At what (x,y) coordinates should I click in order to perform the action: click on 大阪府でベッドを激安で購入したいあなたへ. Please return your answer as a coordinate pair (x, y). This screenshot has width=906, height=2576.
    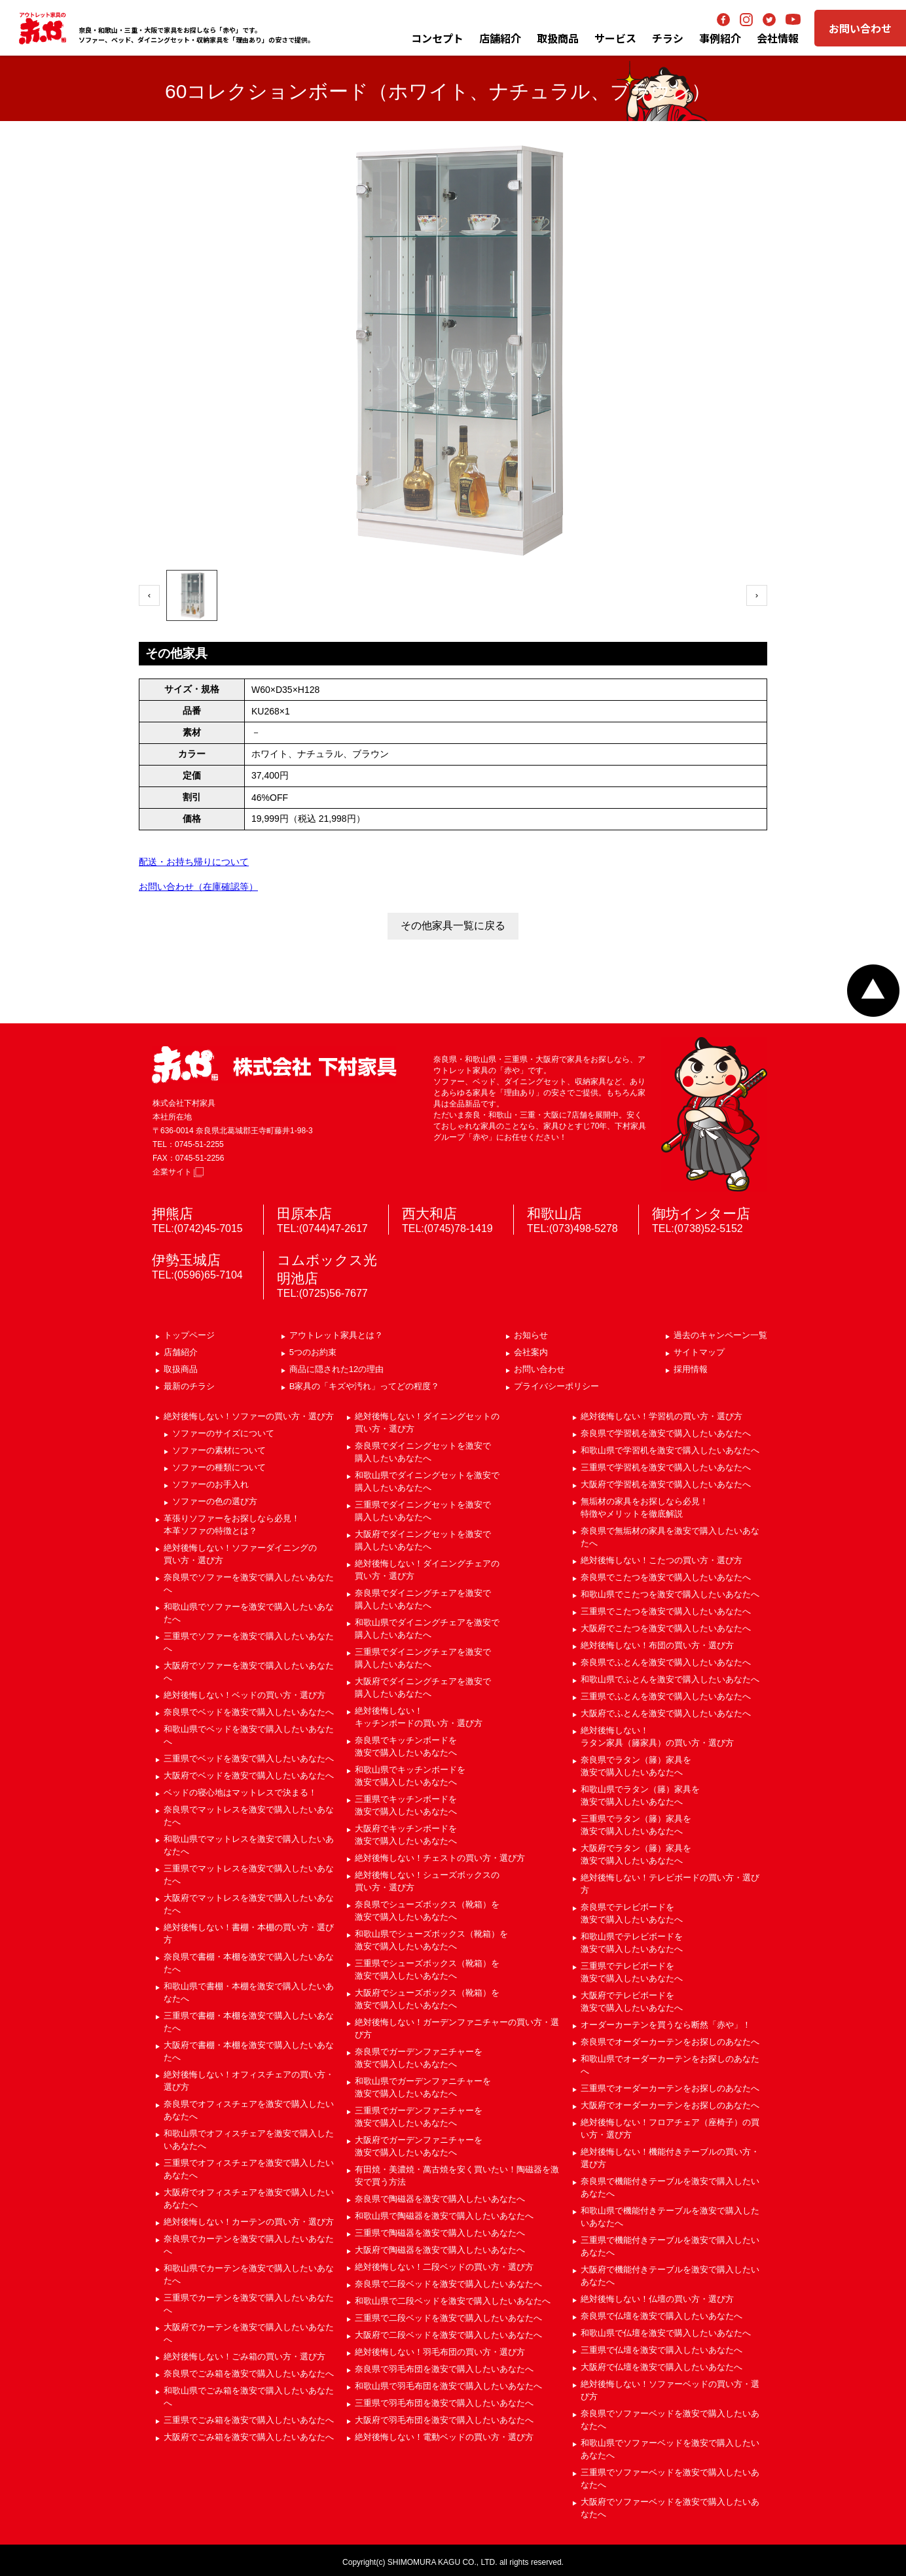
    Looking at the image, I should click on (249, 1775).